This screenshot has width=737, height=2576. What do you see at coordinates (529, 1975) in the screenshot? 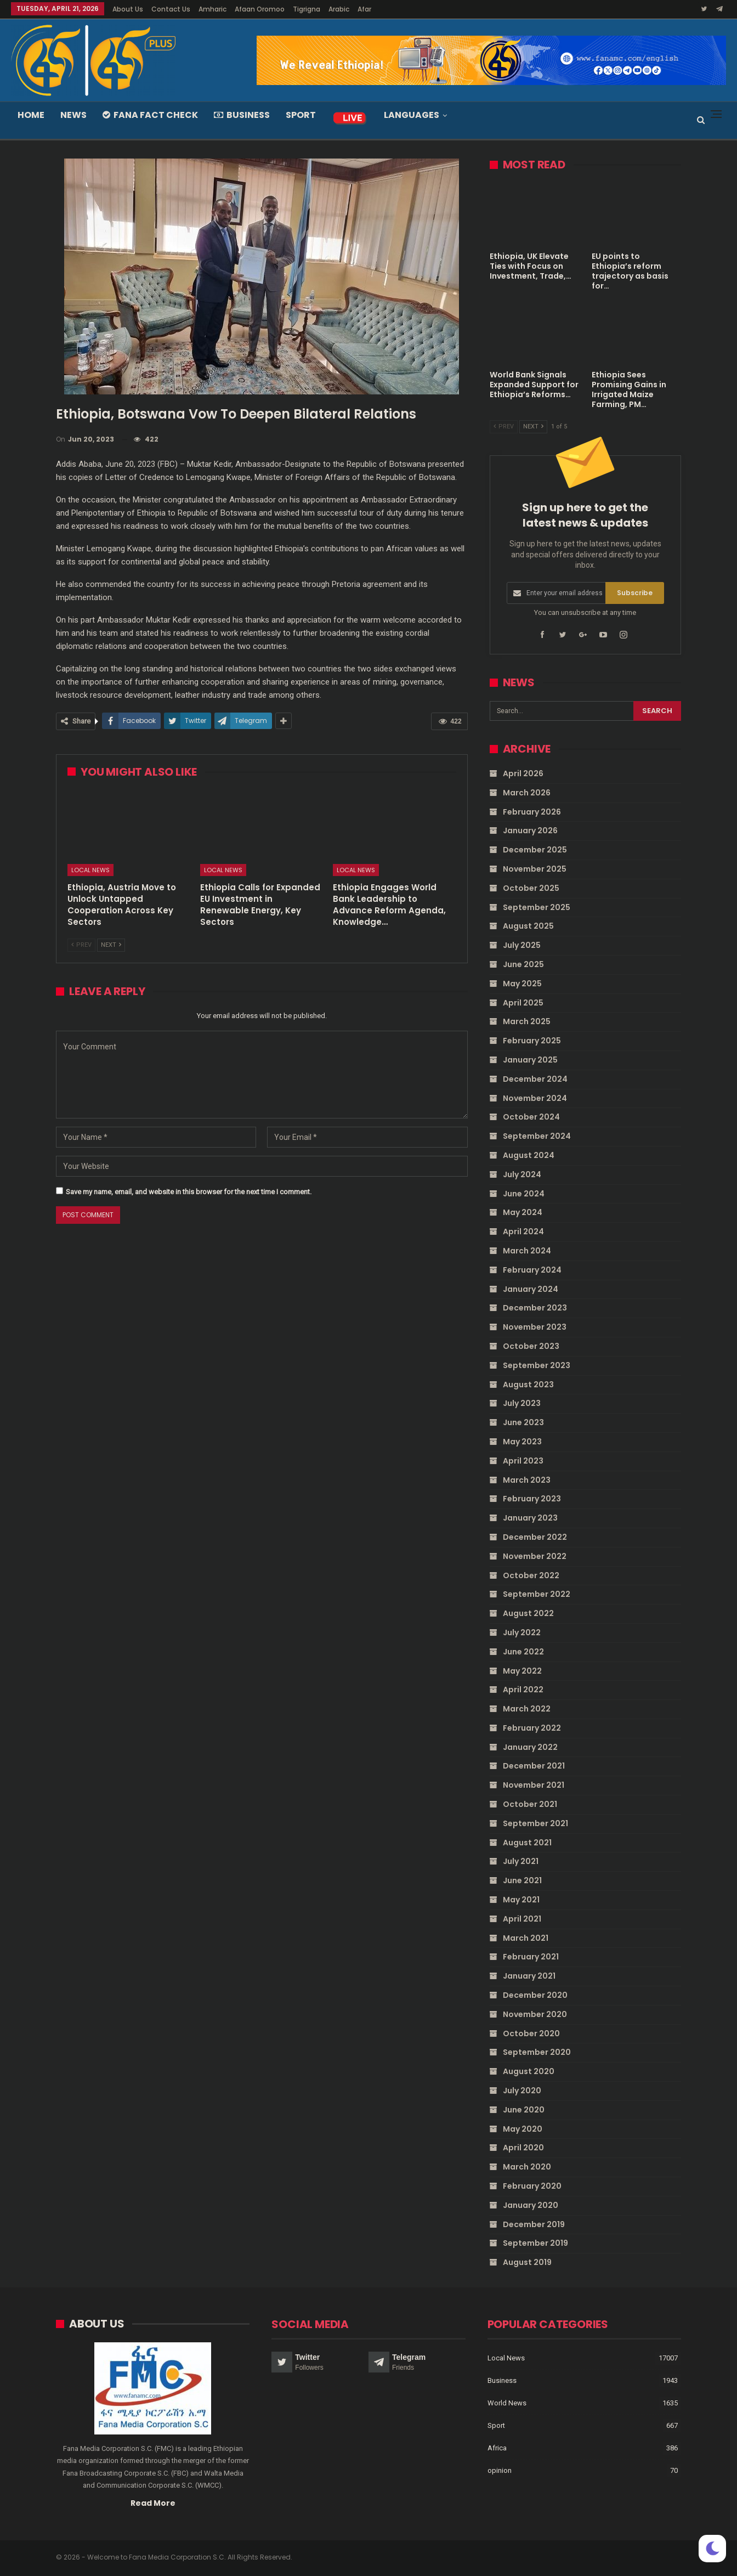
I see `January 2021` at bounding box center [529, 1975].